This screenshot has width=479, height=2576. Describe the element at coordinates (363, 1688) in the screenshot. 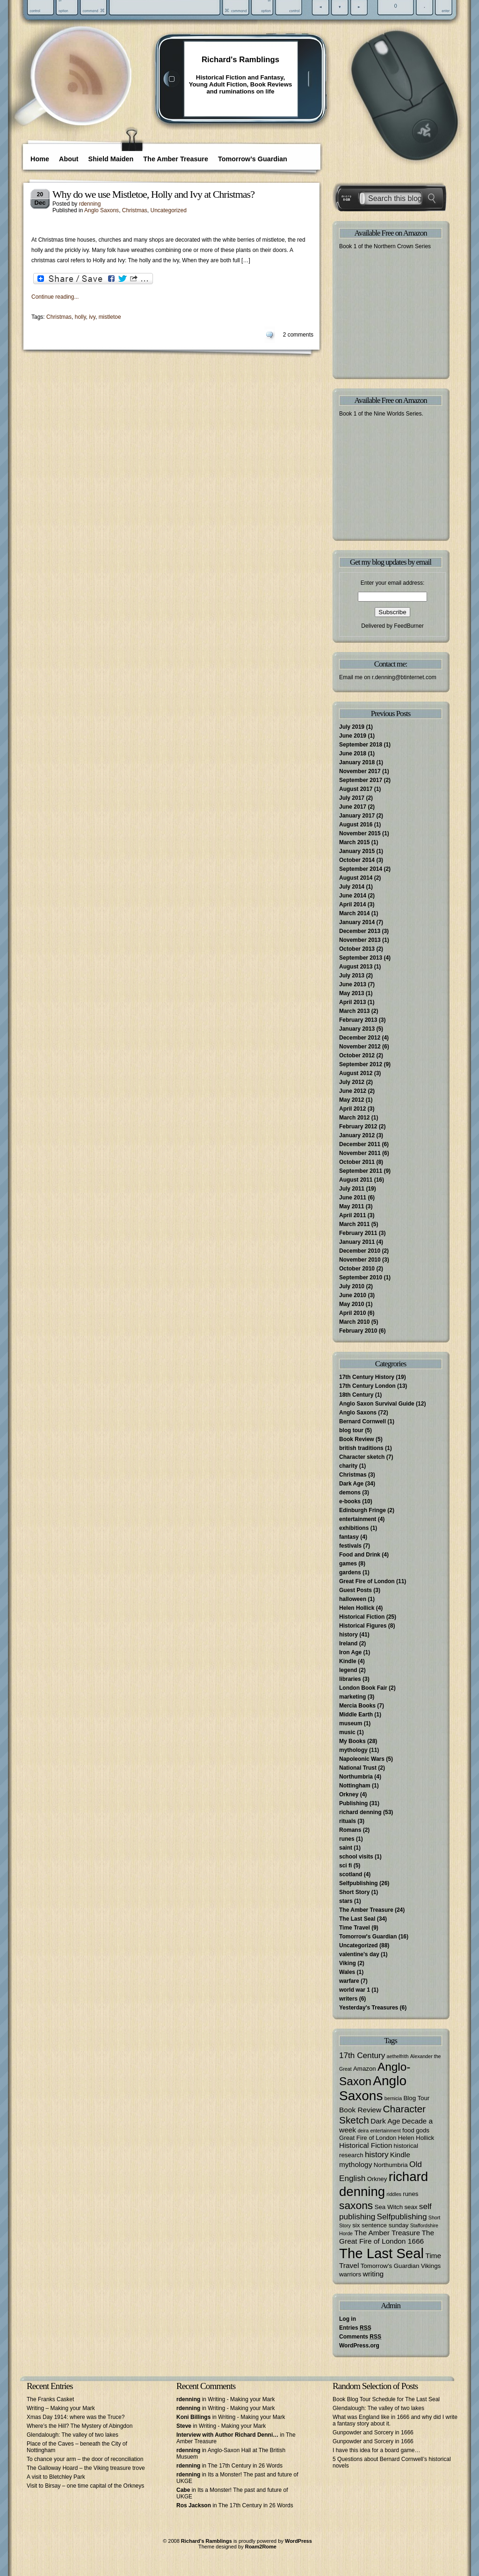

I see `London Book Fair` at that location.